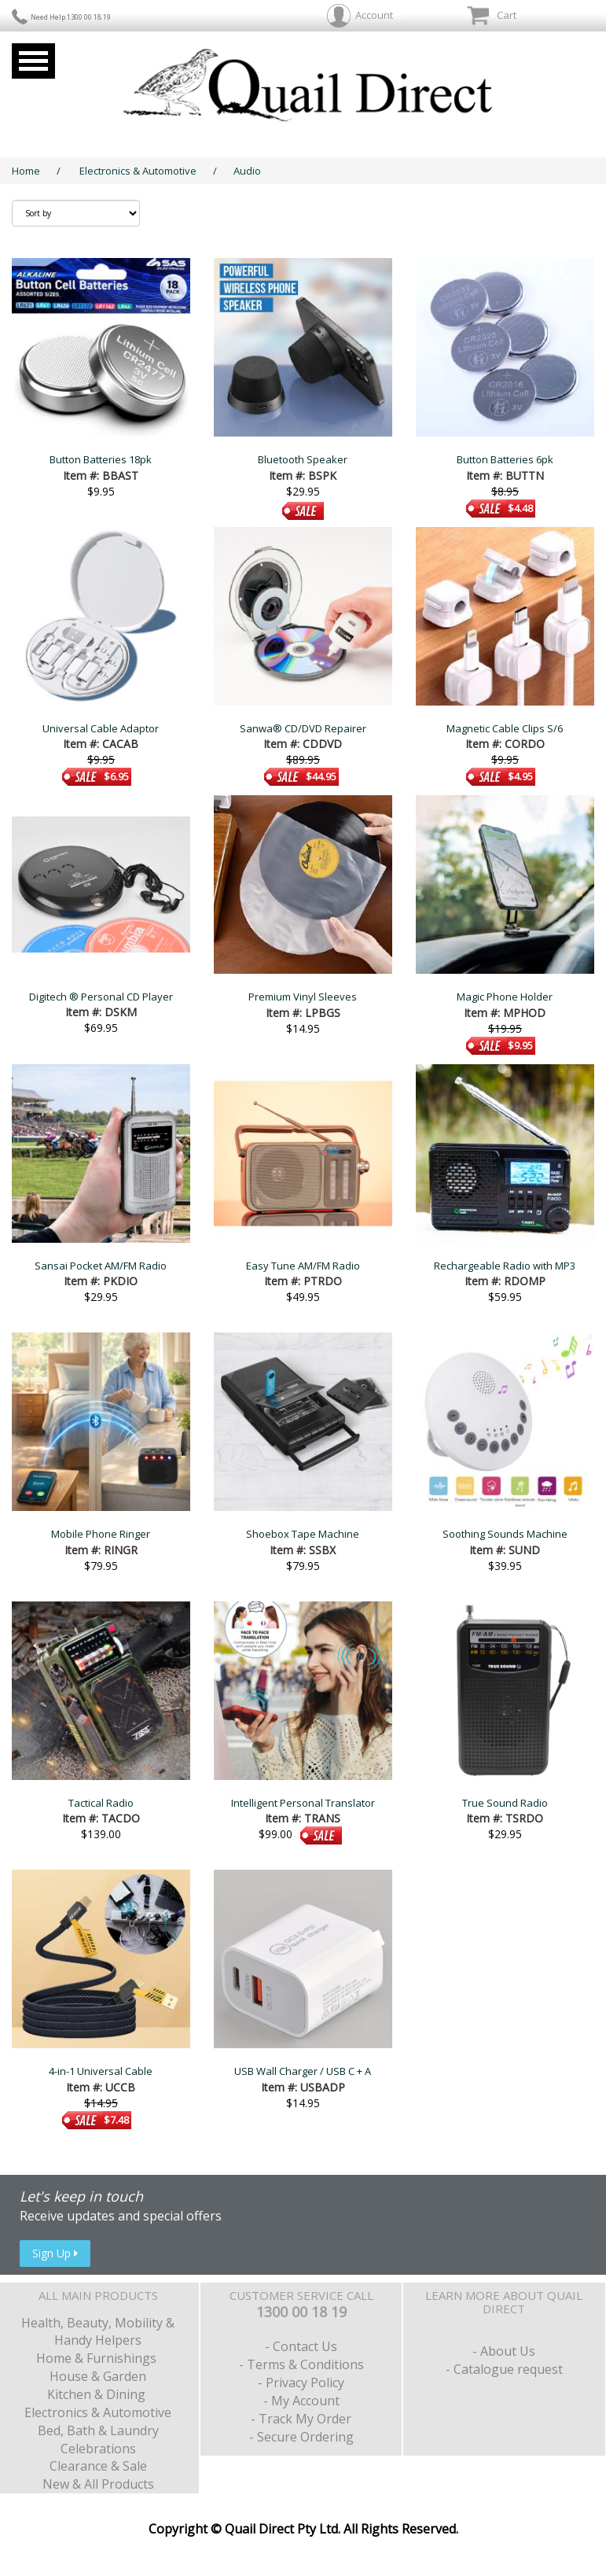 This screenshot has height=2576, width=606. Describe the element at coordinates (98, 2394) in the screenshot. I see `Kitchen & Dining` at that location.